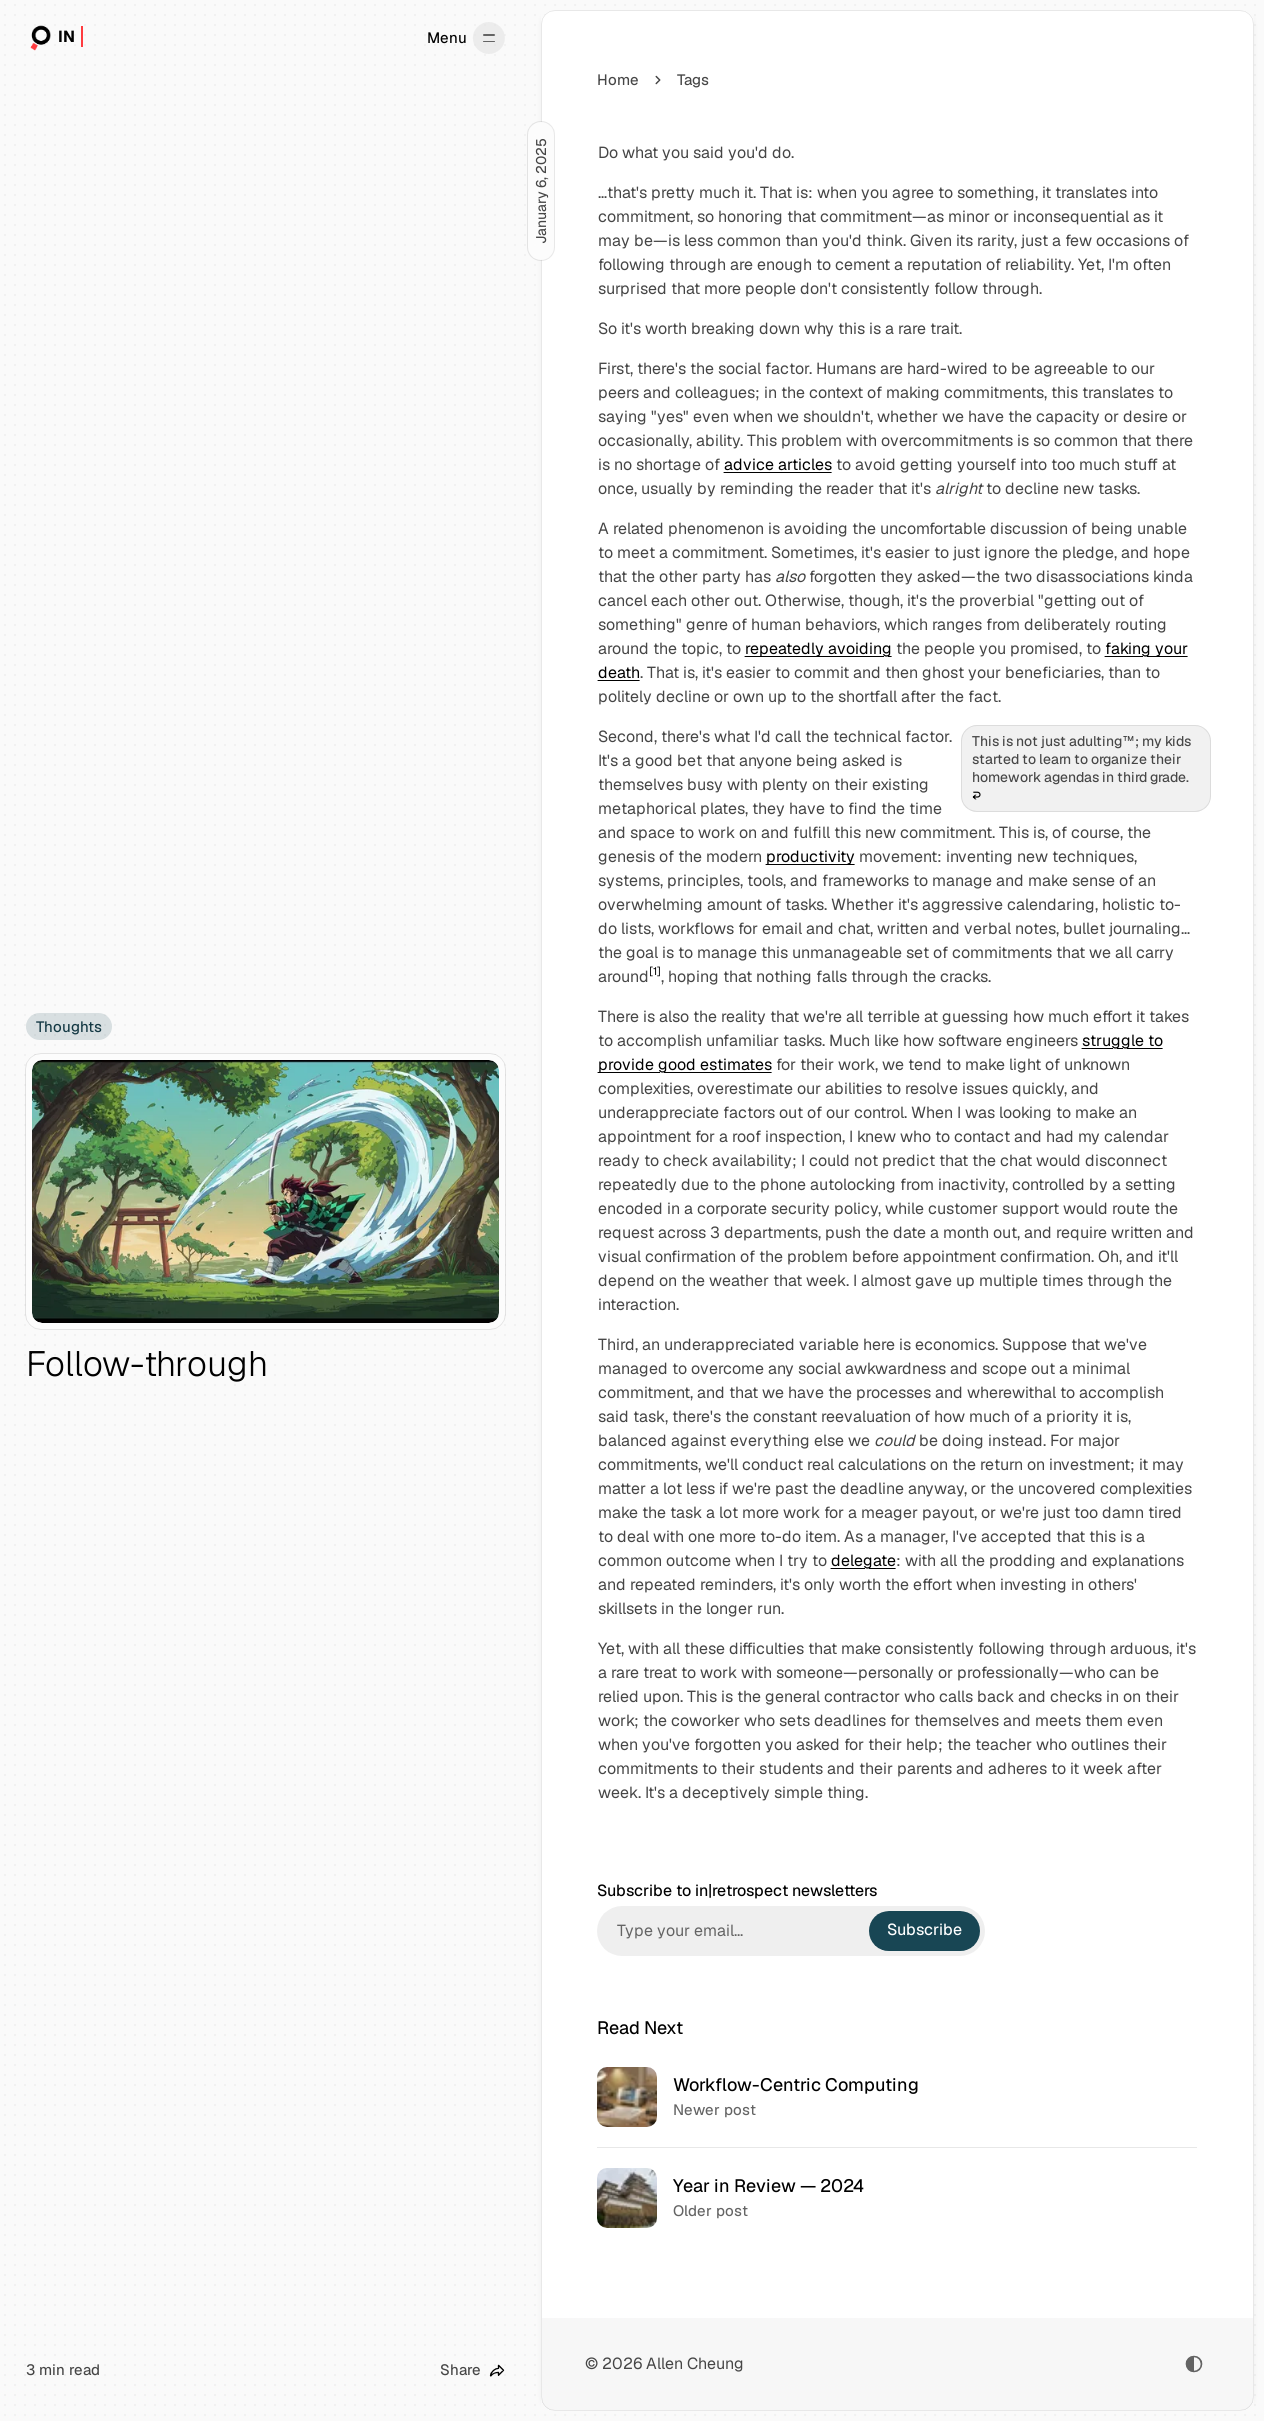 The image size is (1264, 2421). Describe the element at coordinates (897, 2197) in the screenshot. I see `[Year in Review — 2024]` at that location.